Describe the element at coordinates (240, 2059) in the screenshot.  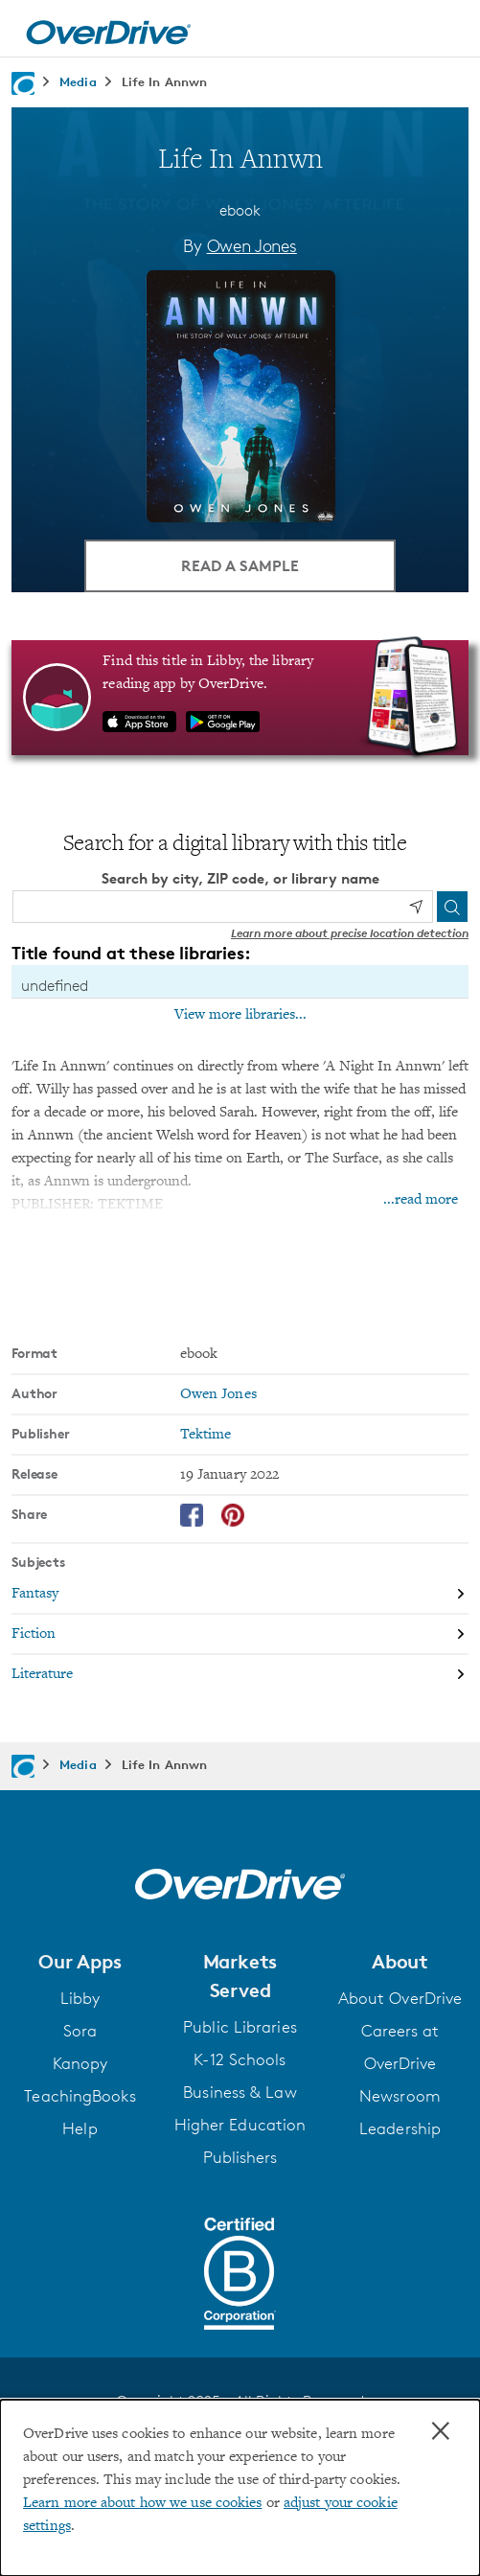
I see `K-12 Schools` at that location.